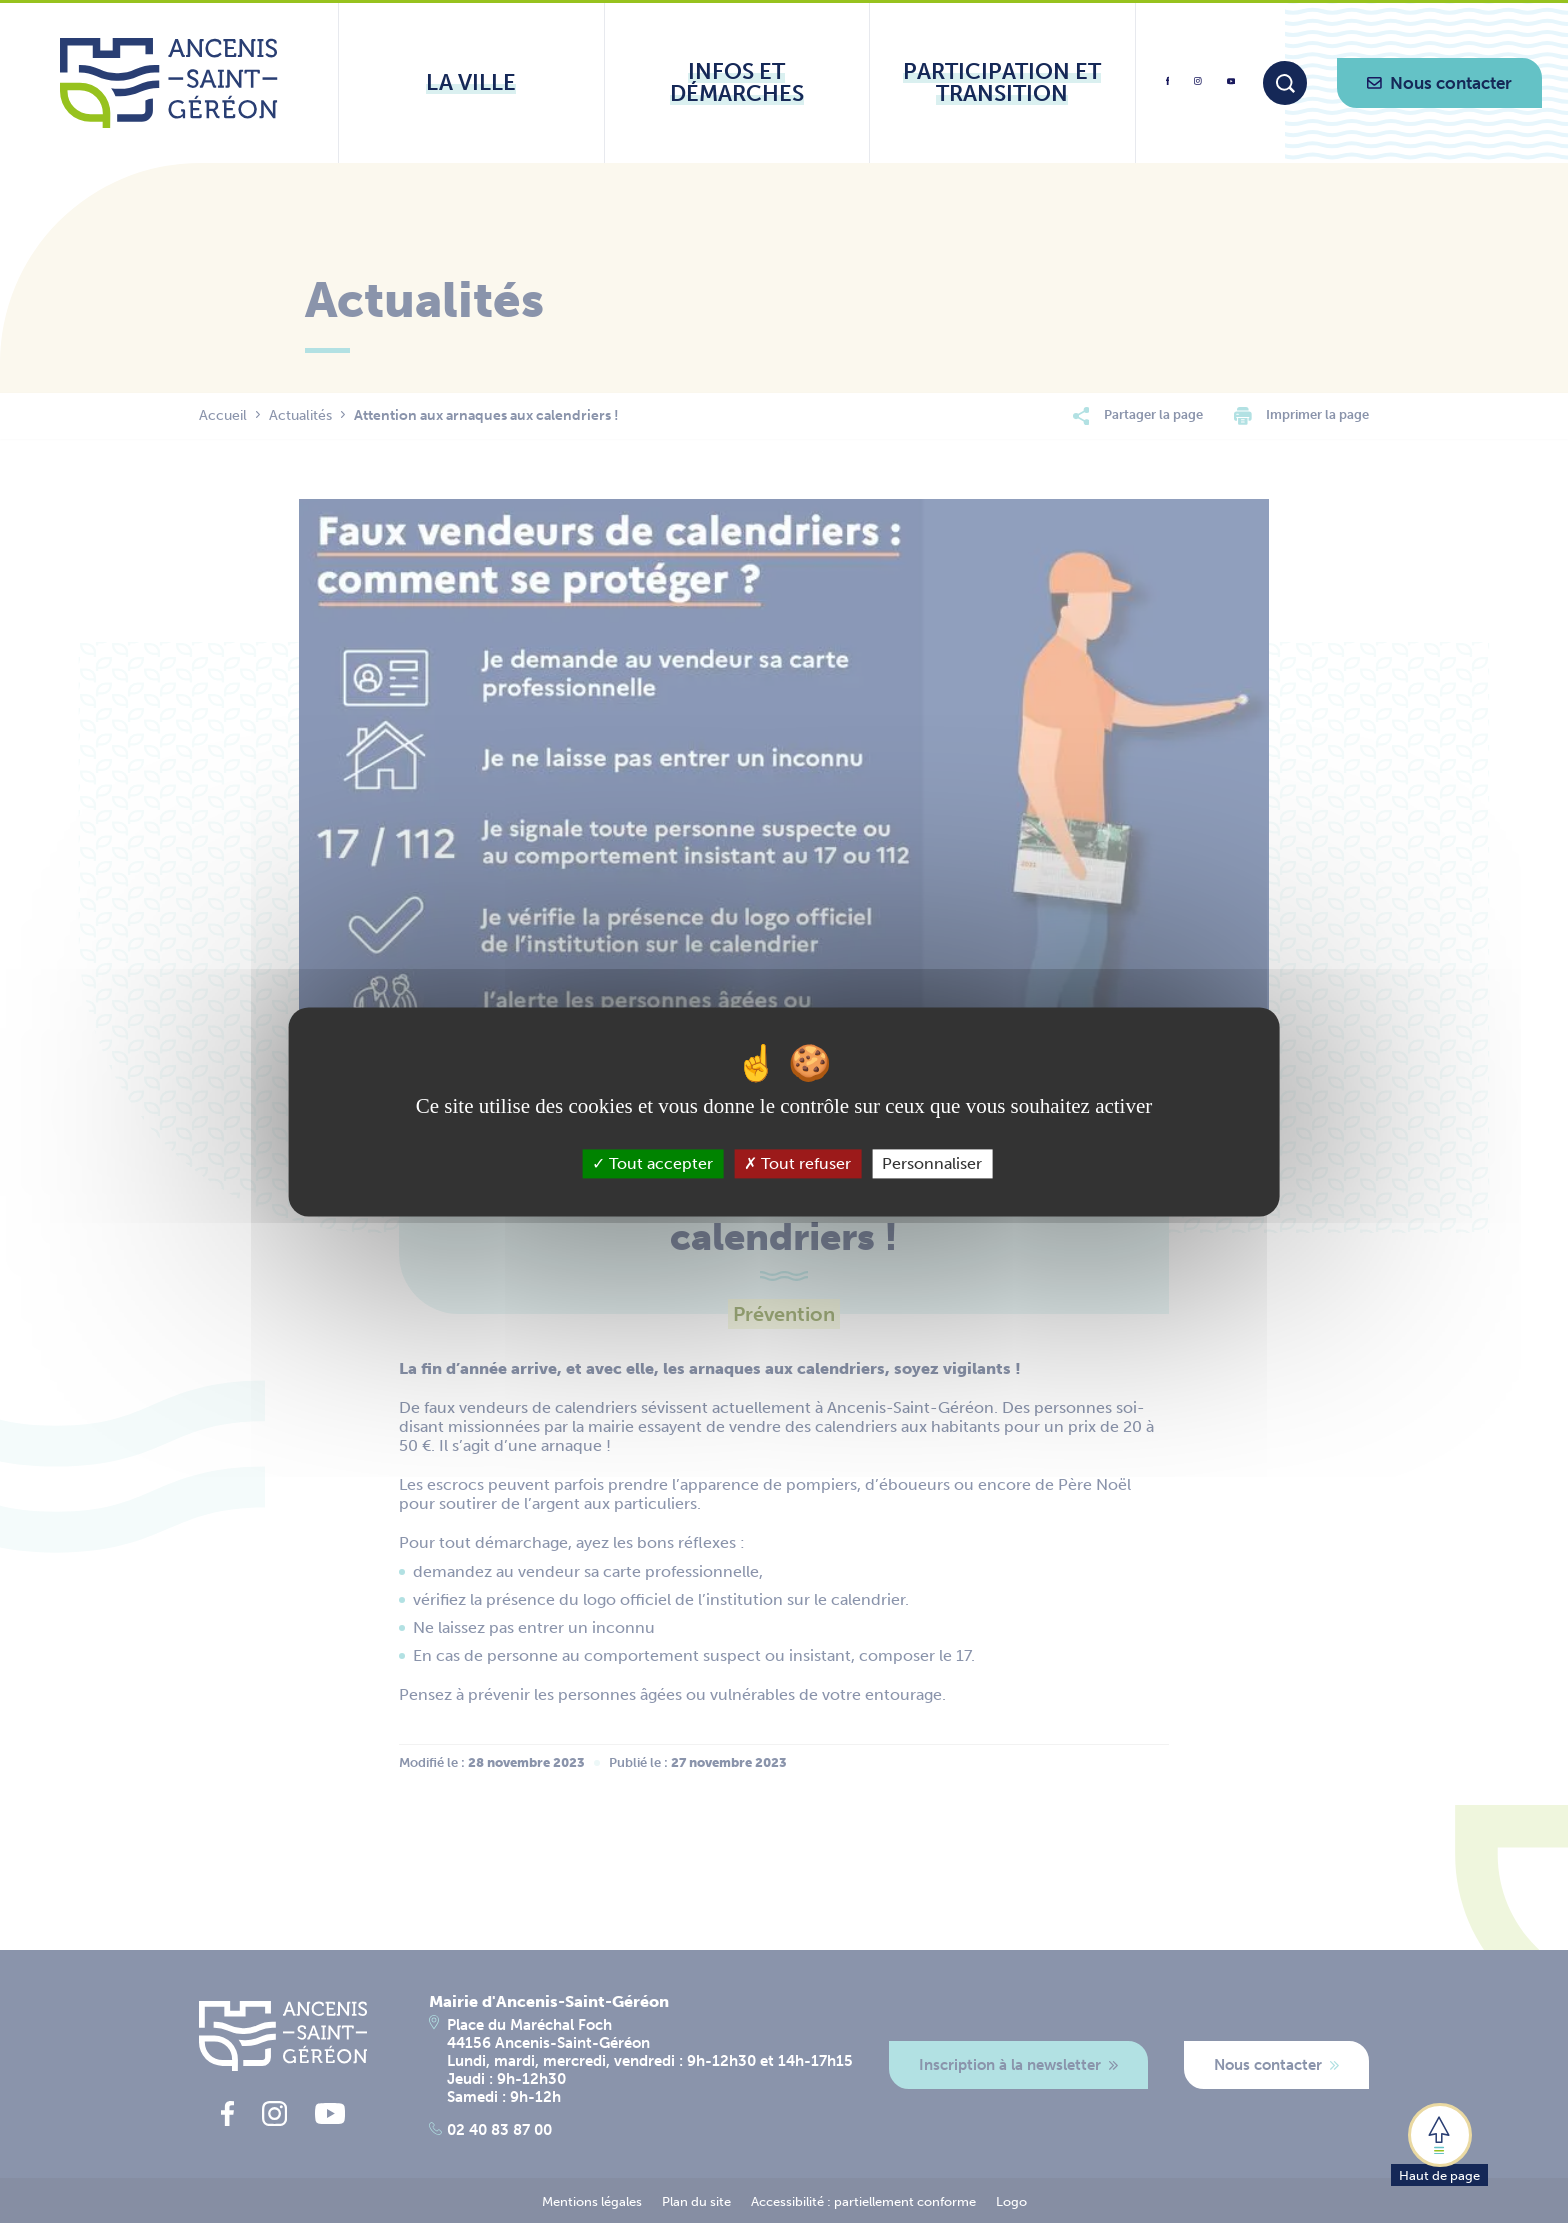 The image size is (1568, 2223). What do you see at coordinates (1002, 83) in the screenshot?
I see `[Ouvrir le sous-menu Participation et transition]` at bounding box center [1002, 83].